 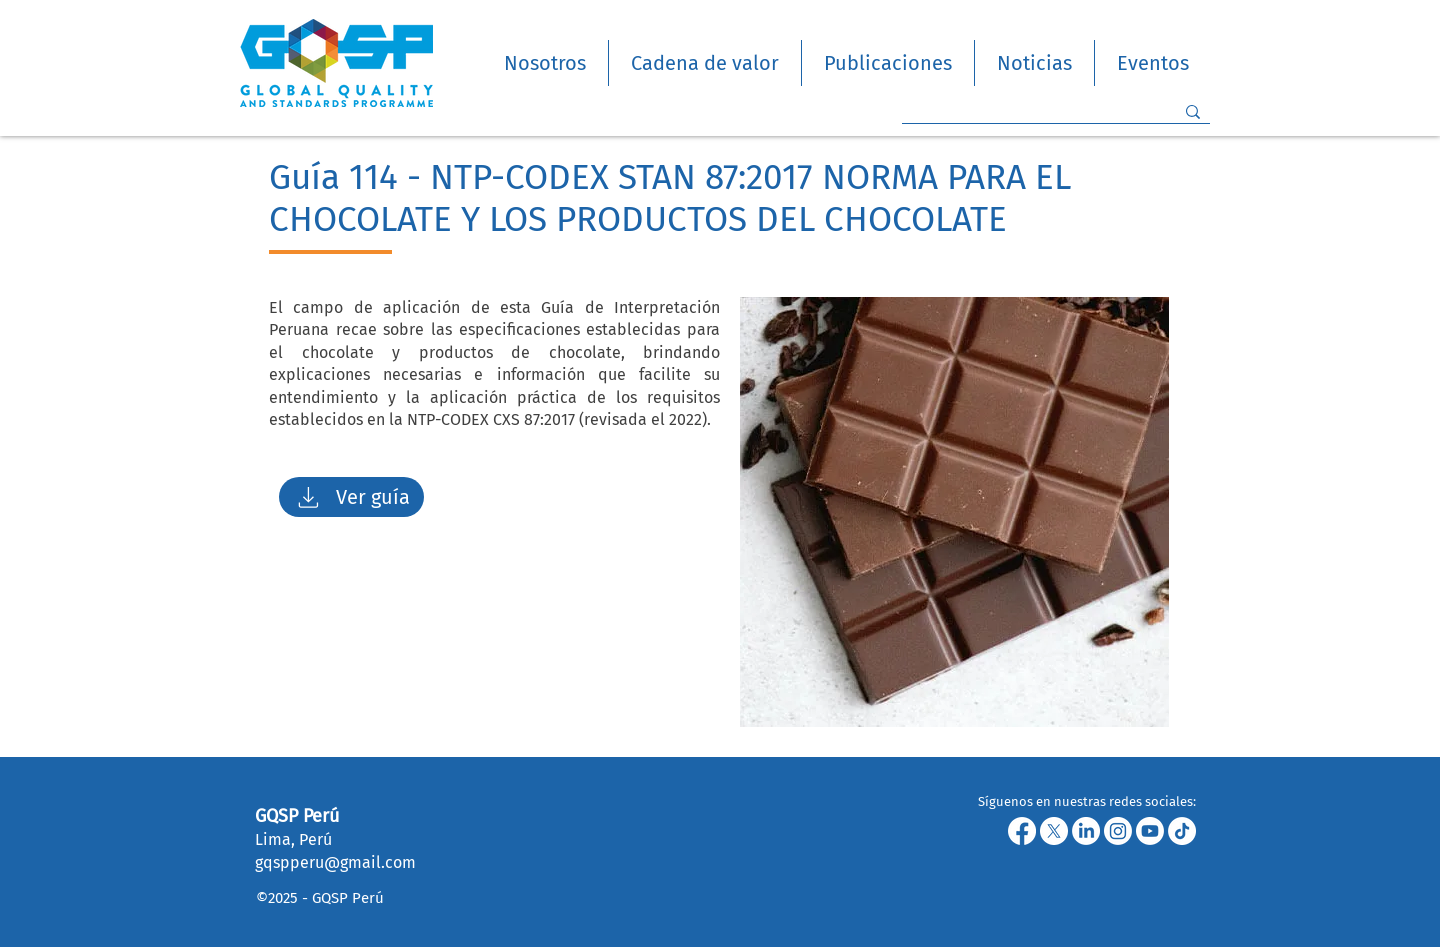 I want to click on [Facebook], so click(x=1022, y=831).